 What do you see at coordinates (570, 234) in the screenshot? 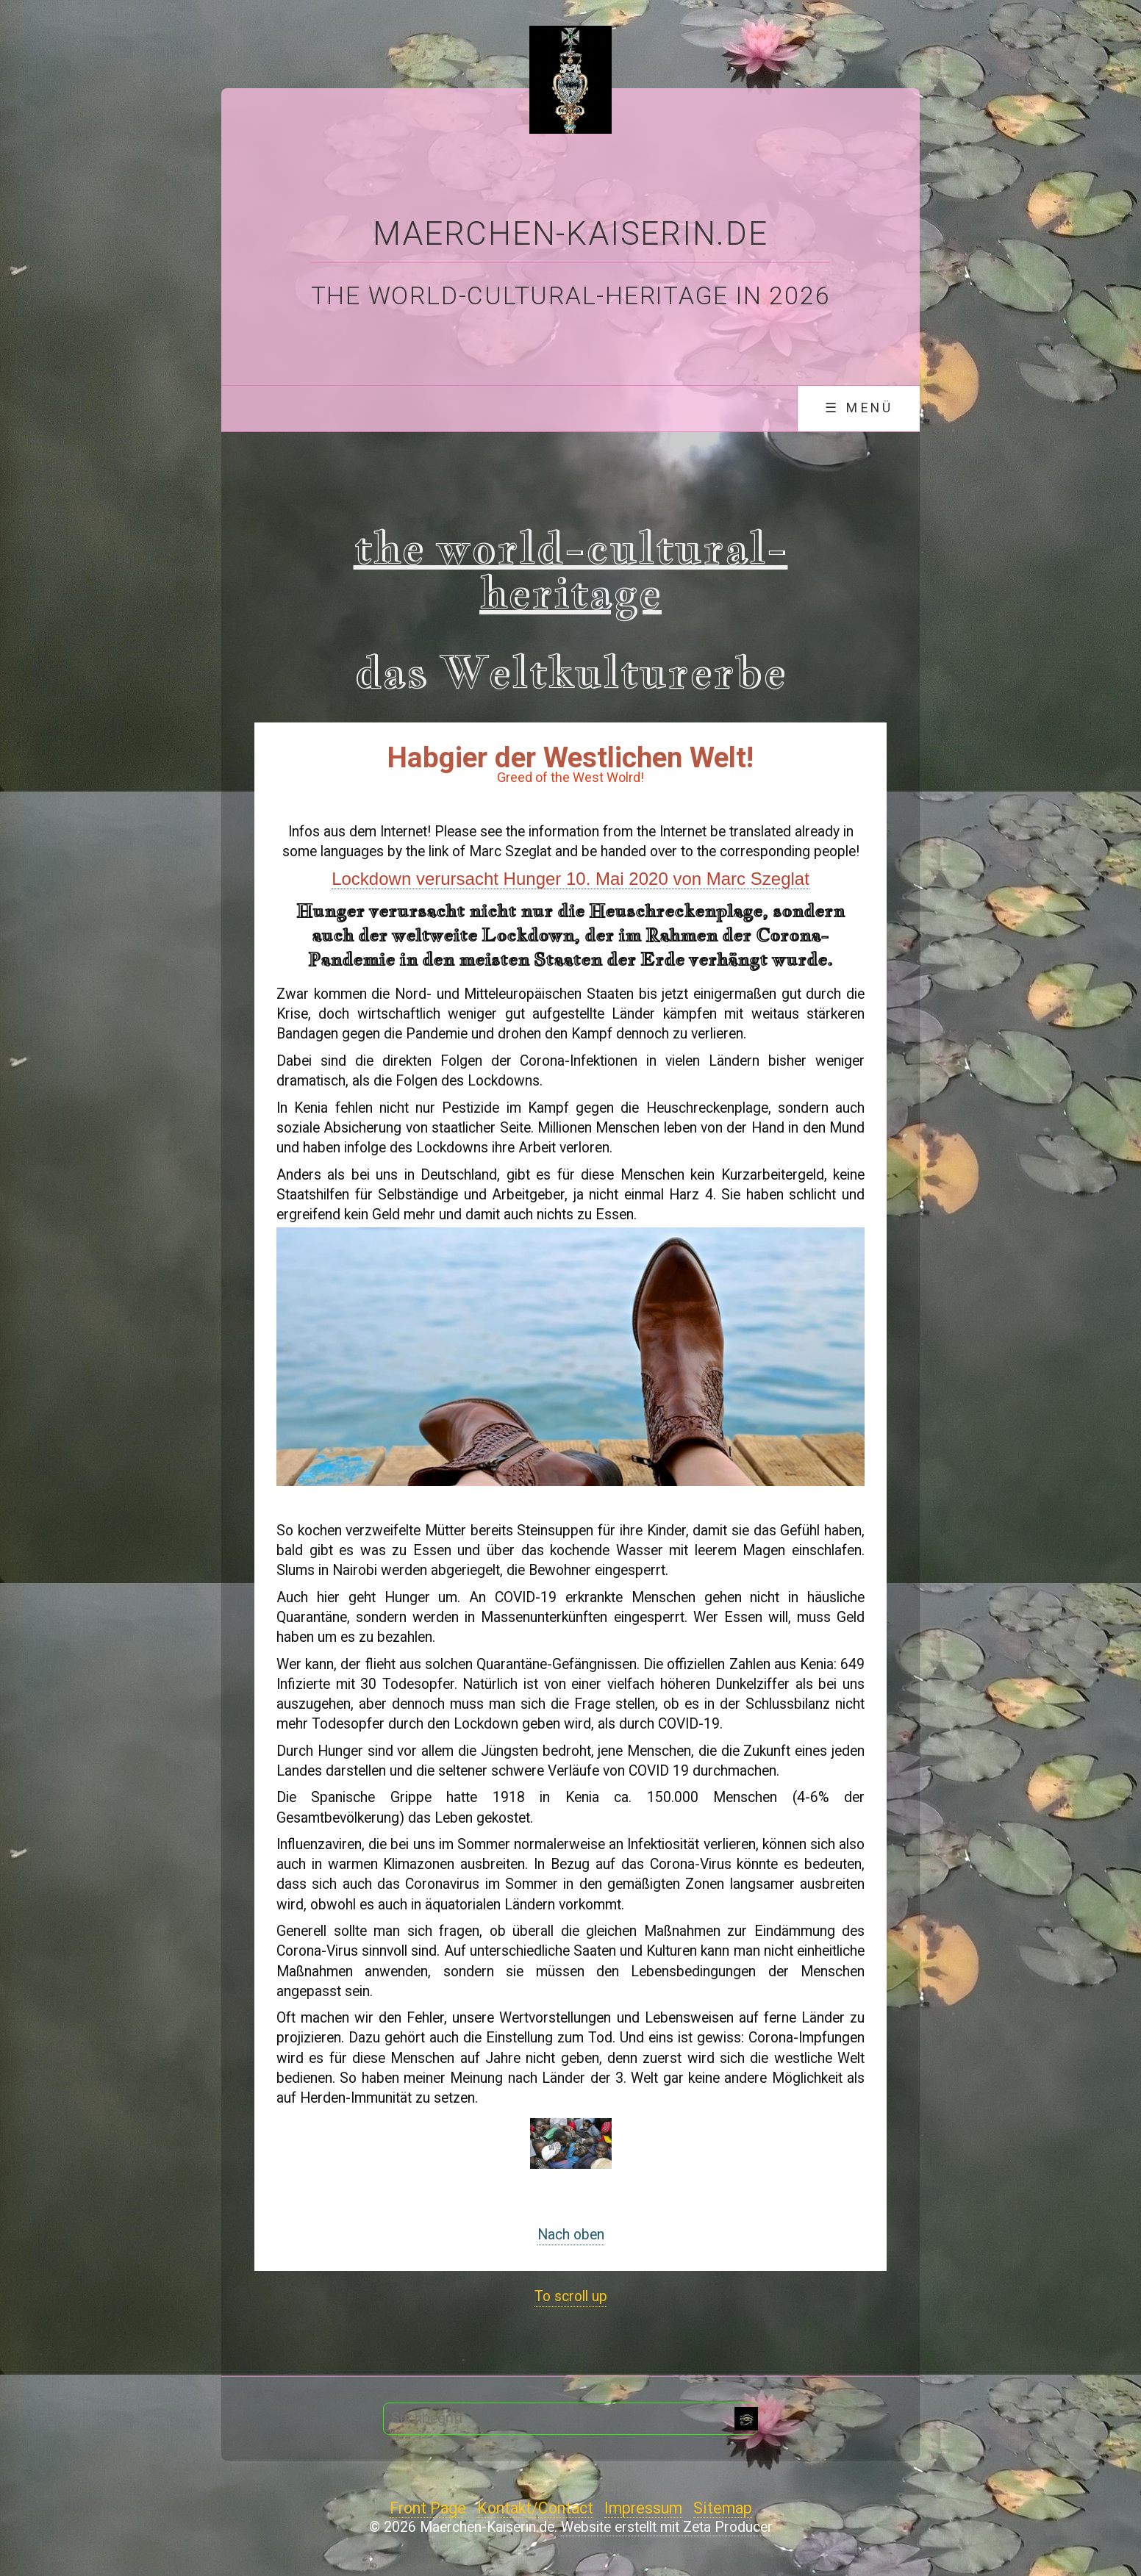
I see `Maerchen-Kaiserin.de` at bounding box center [570, 234].